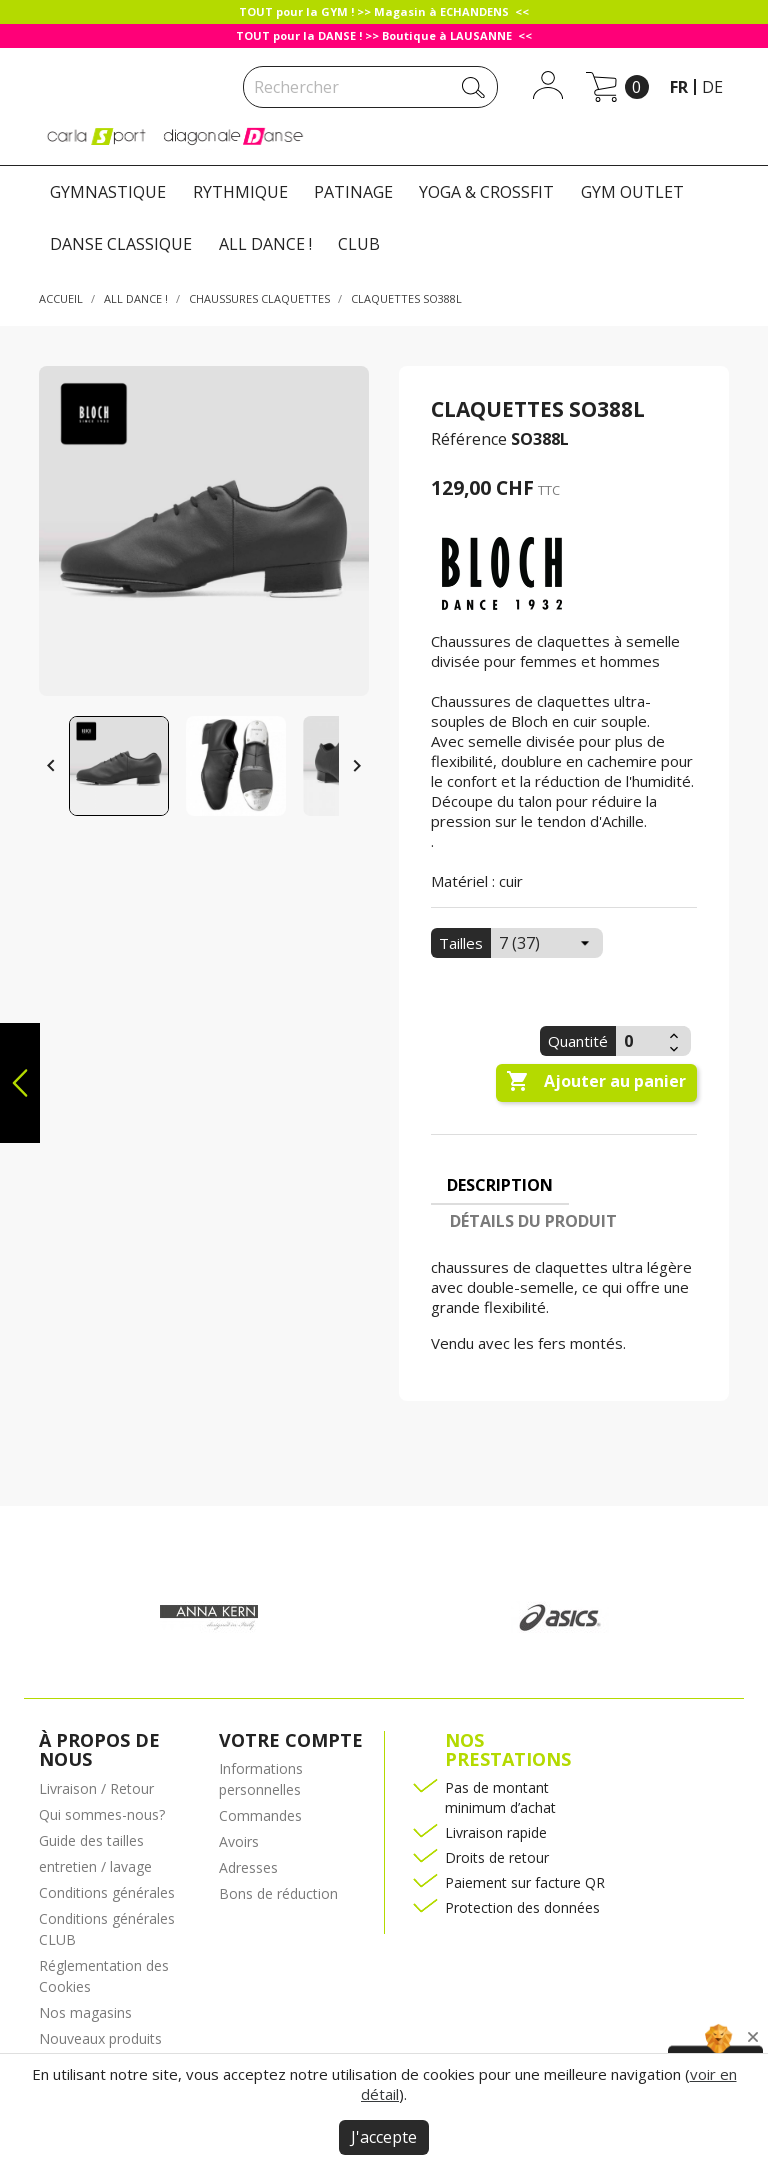 The image size is (768, 2165). I want to click on Nouveaux produits, so click(100, 2038).